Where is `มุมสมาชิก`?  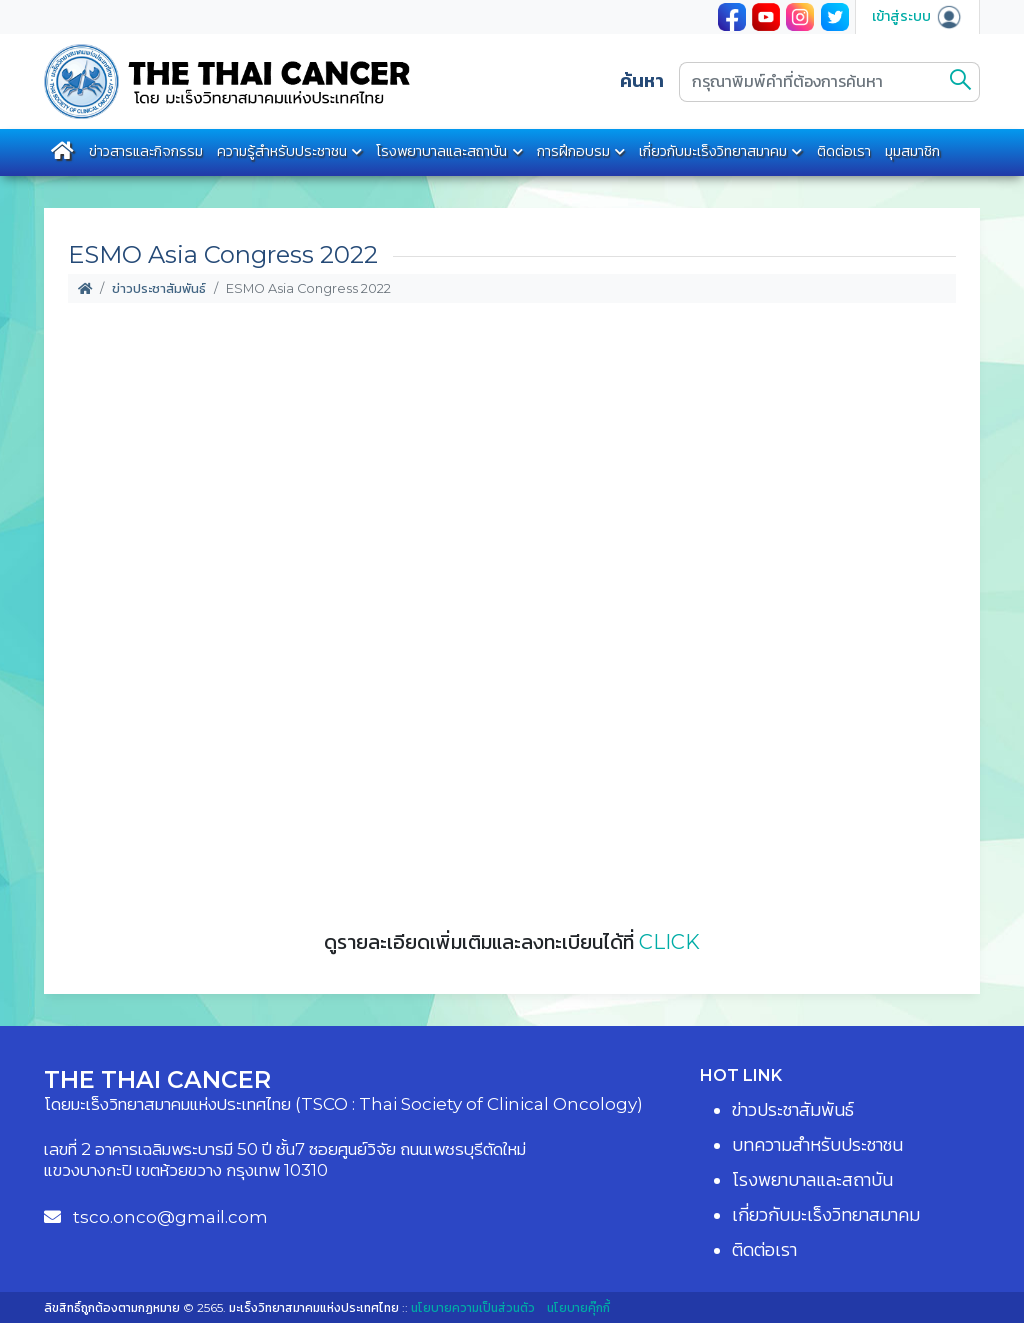
มุมสมาชิก is located at coordinates (912, 151).